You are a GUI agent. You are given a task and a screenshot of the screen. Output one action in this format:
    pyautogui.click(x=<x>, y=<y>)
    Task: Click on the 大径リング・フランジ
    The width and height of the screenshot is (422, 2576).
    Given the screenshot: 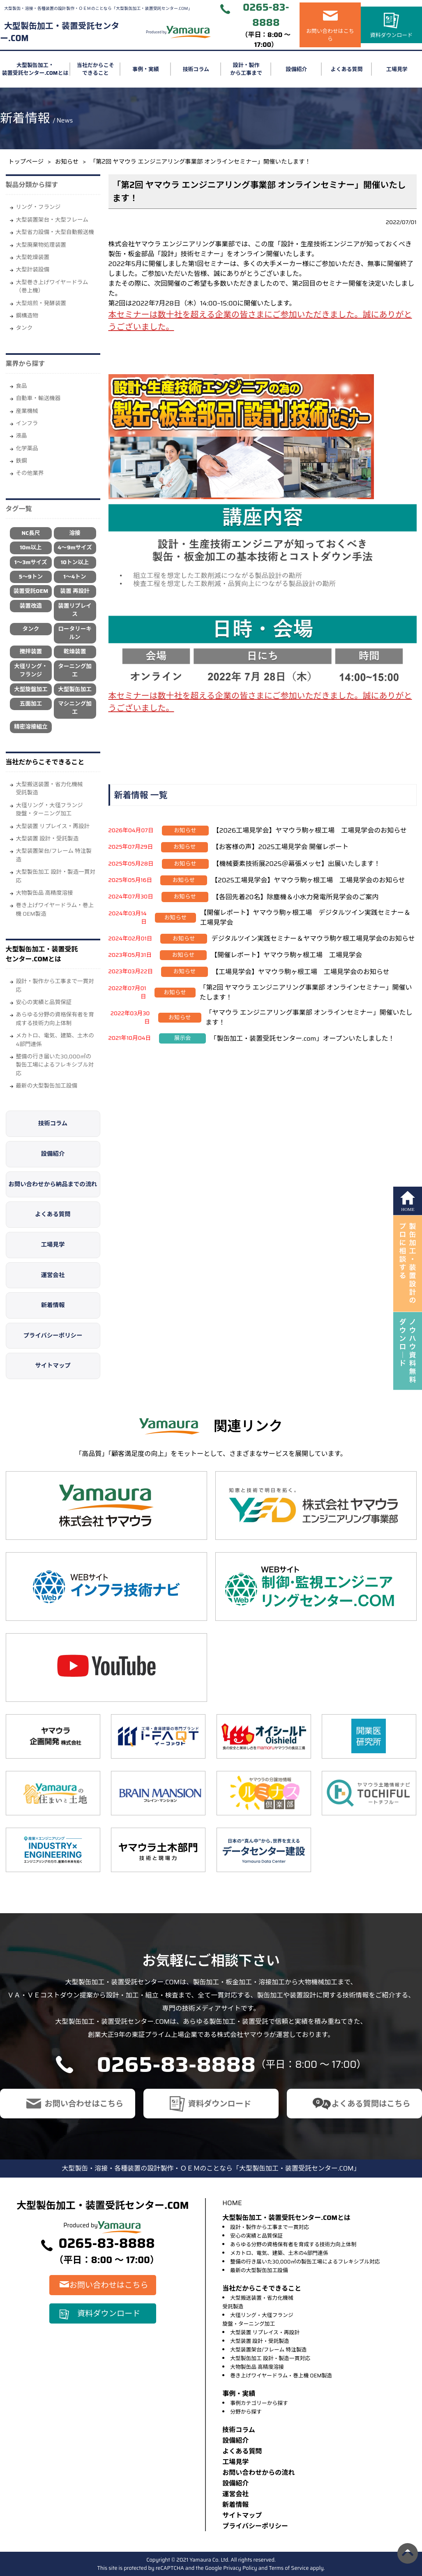 What is the action you would take?
    pyautogui.click(x=31, y=670)
    